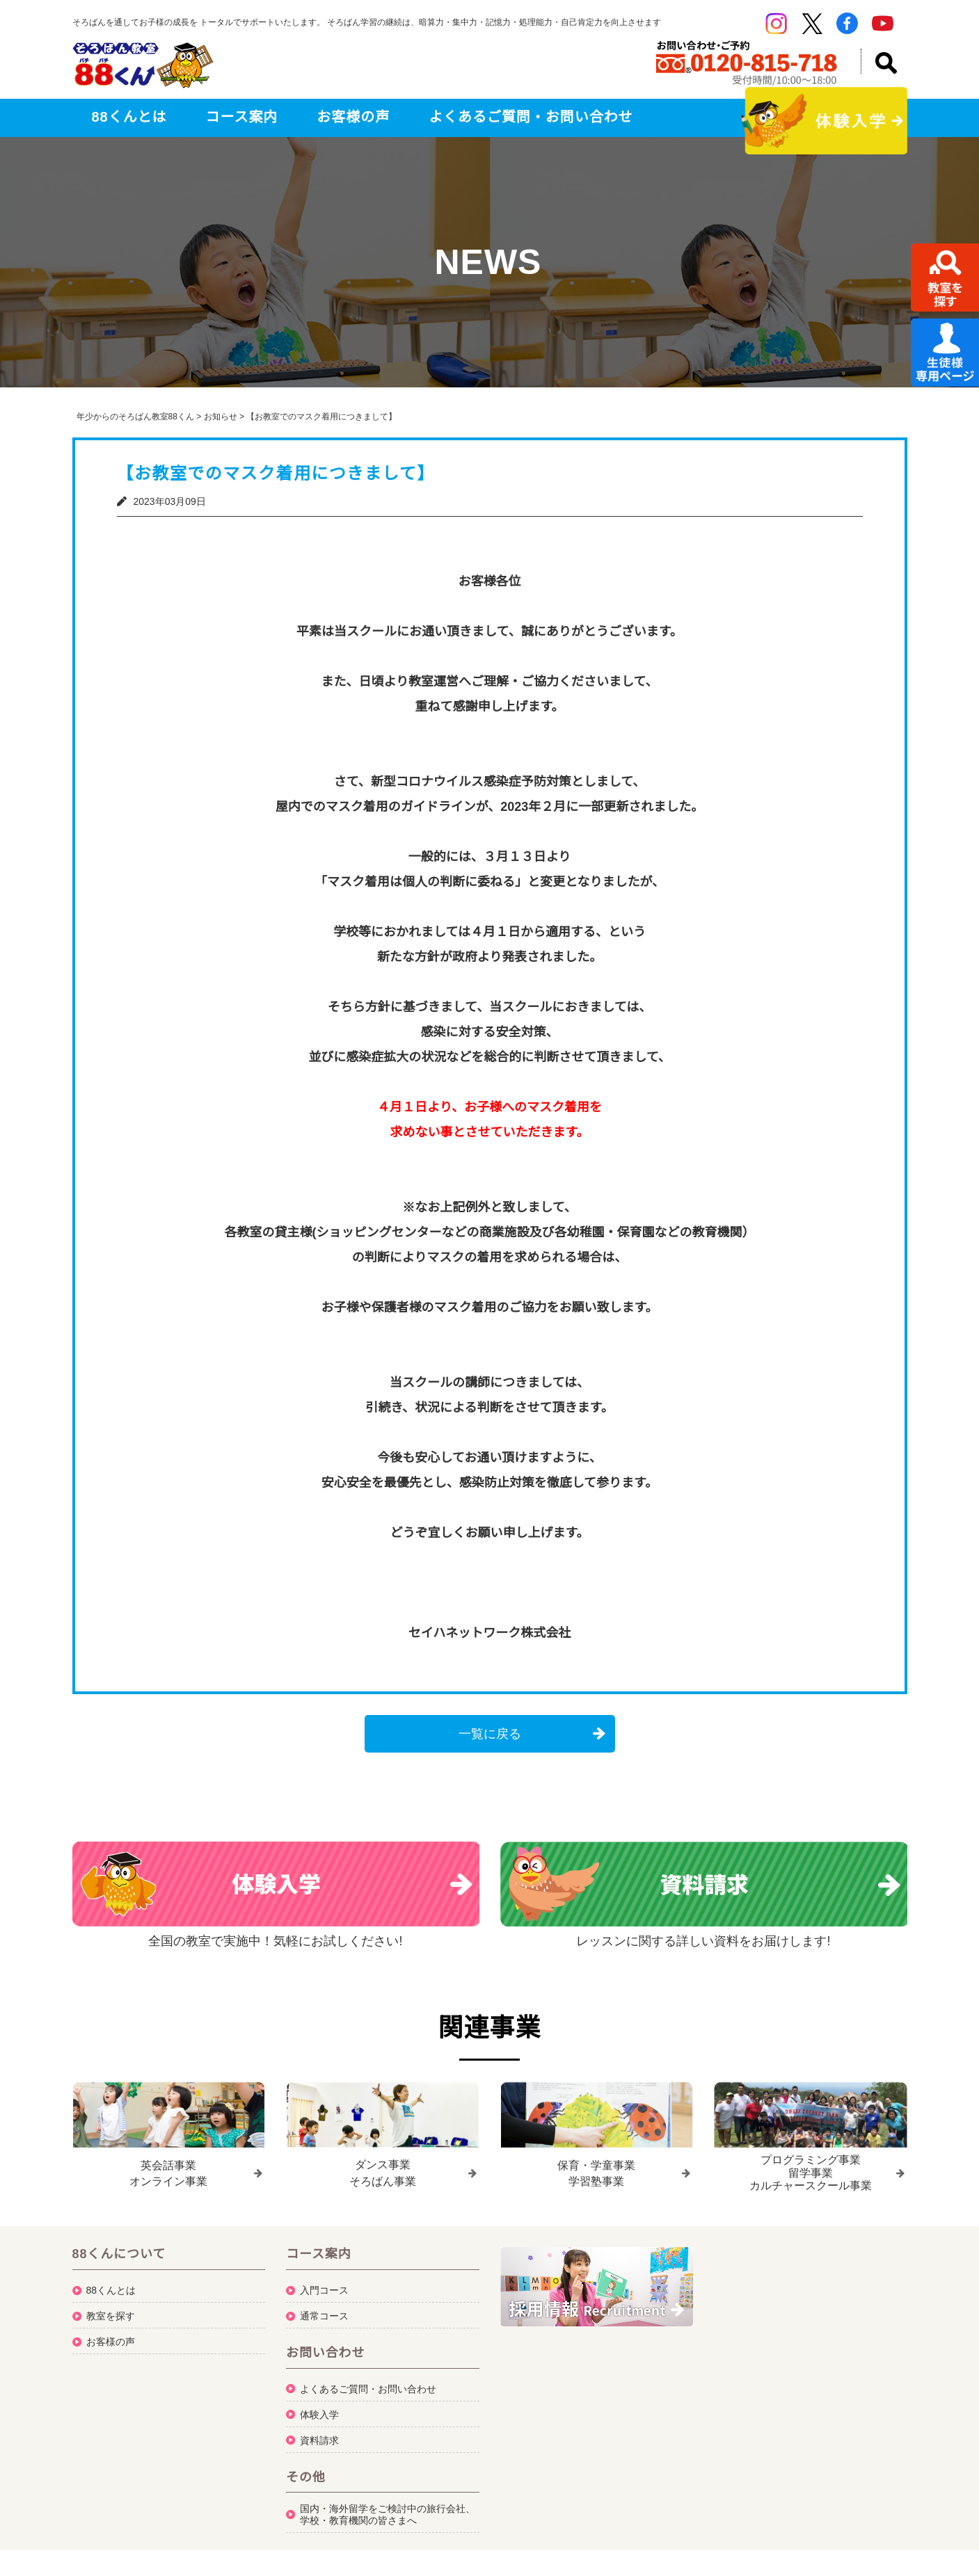 The image size is (979, 2576). What do you see at coordinates (490, 1734) in the screenshot?
I see `一覧に戻る` at bounding box center [490, 1734].